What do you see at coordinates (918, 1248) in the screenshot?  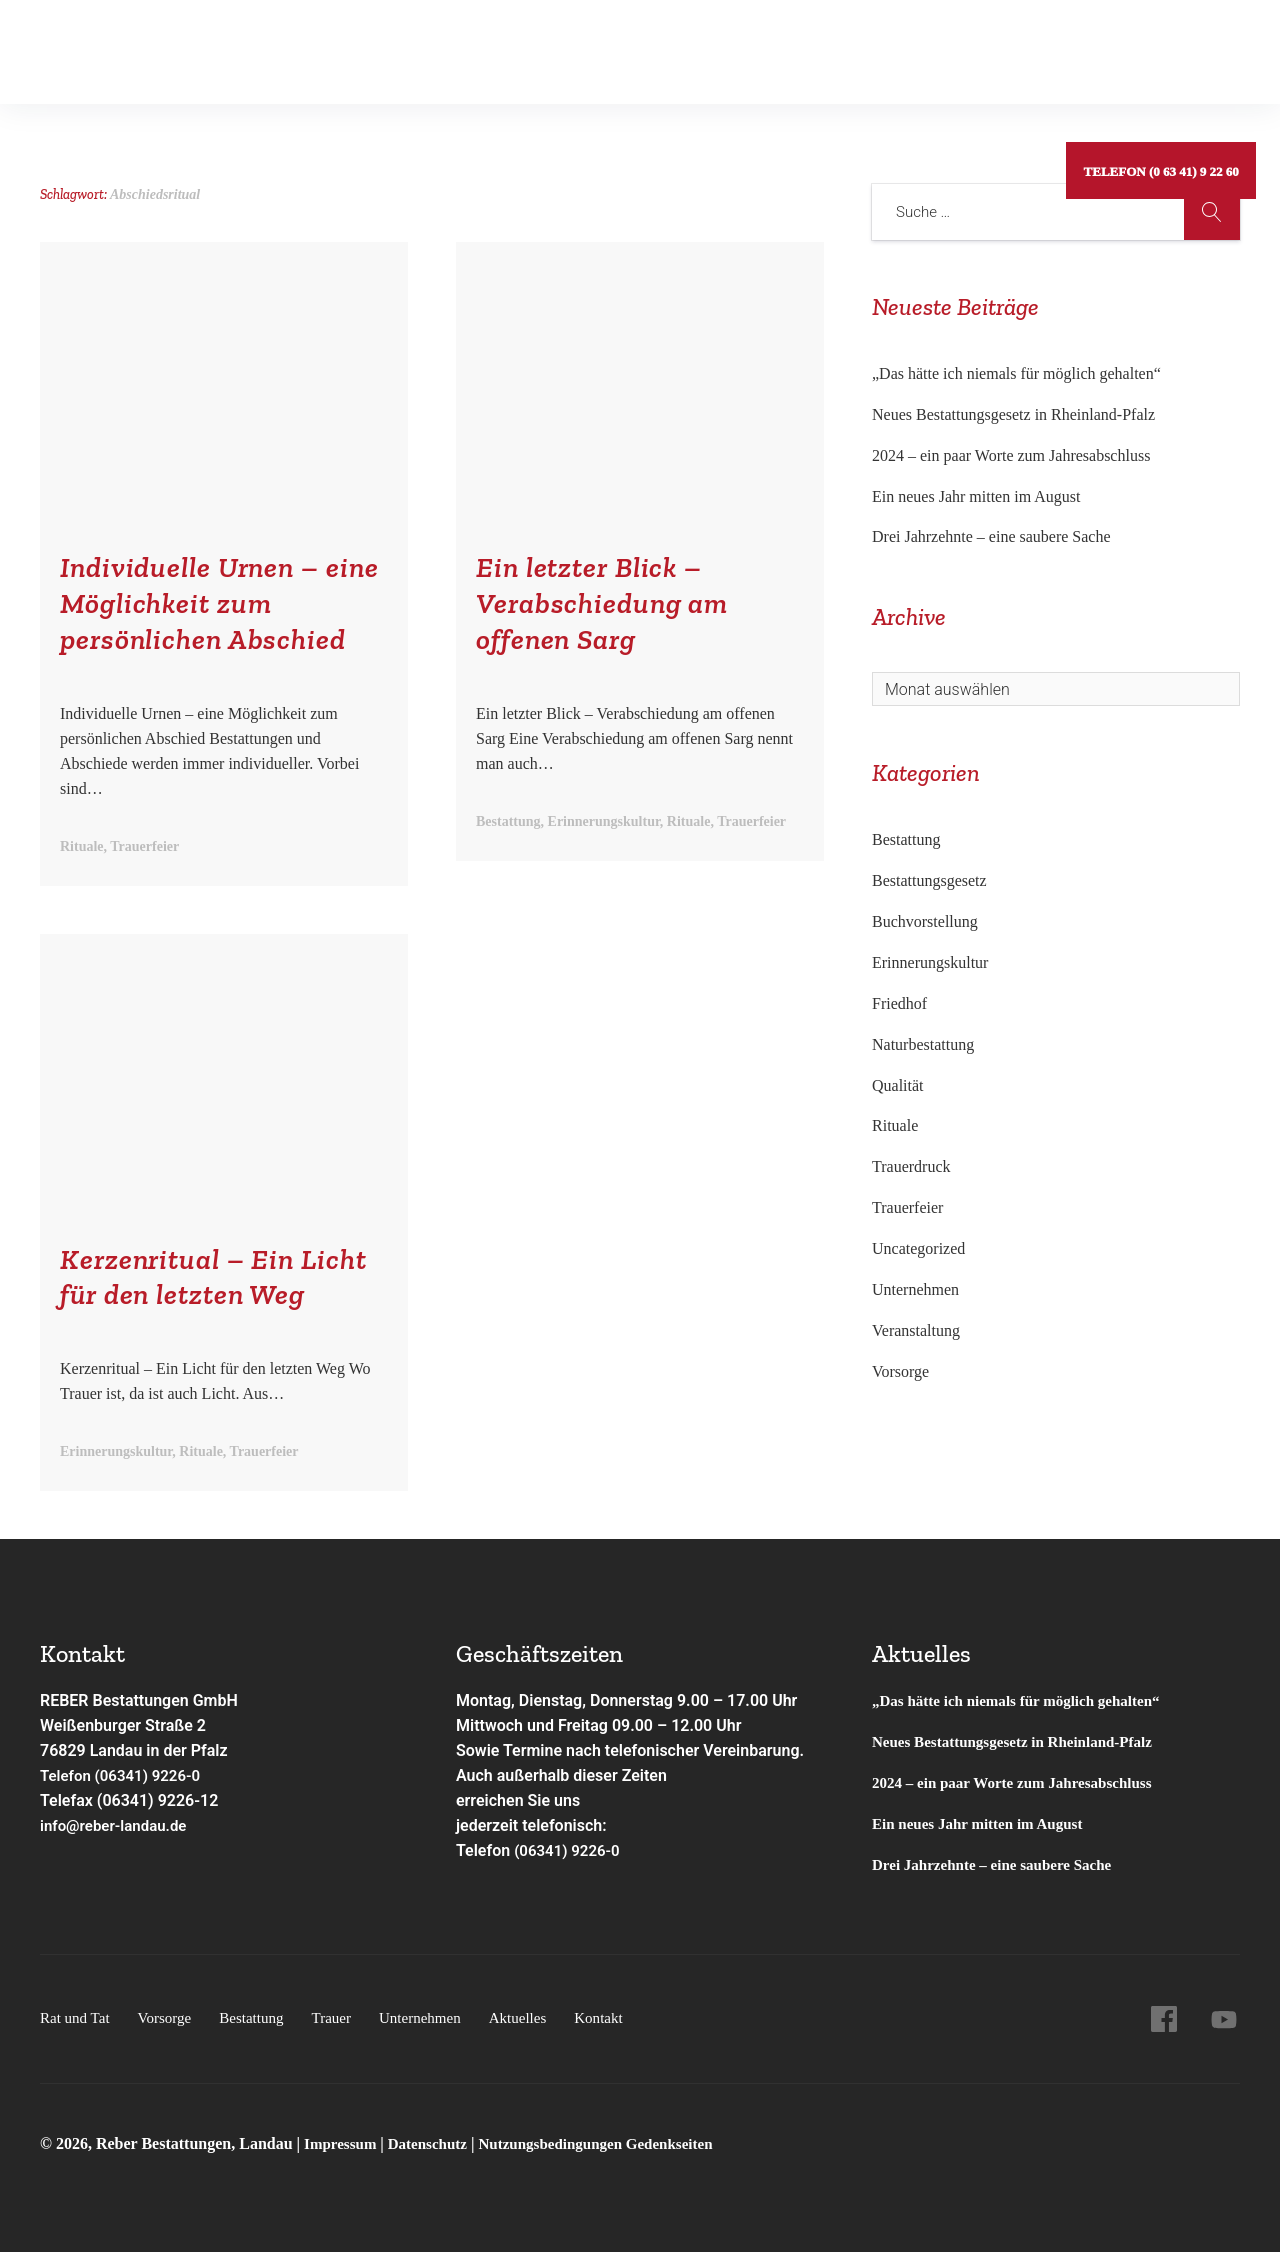 I see `Uncategorized` at bounding box center [918, 1248].